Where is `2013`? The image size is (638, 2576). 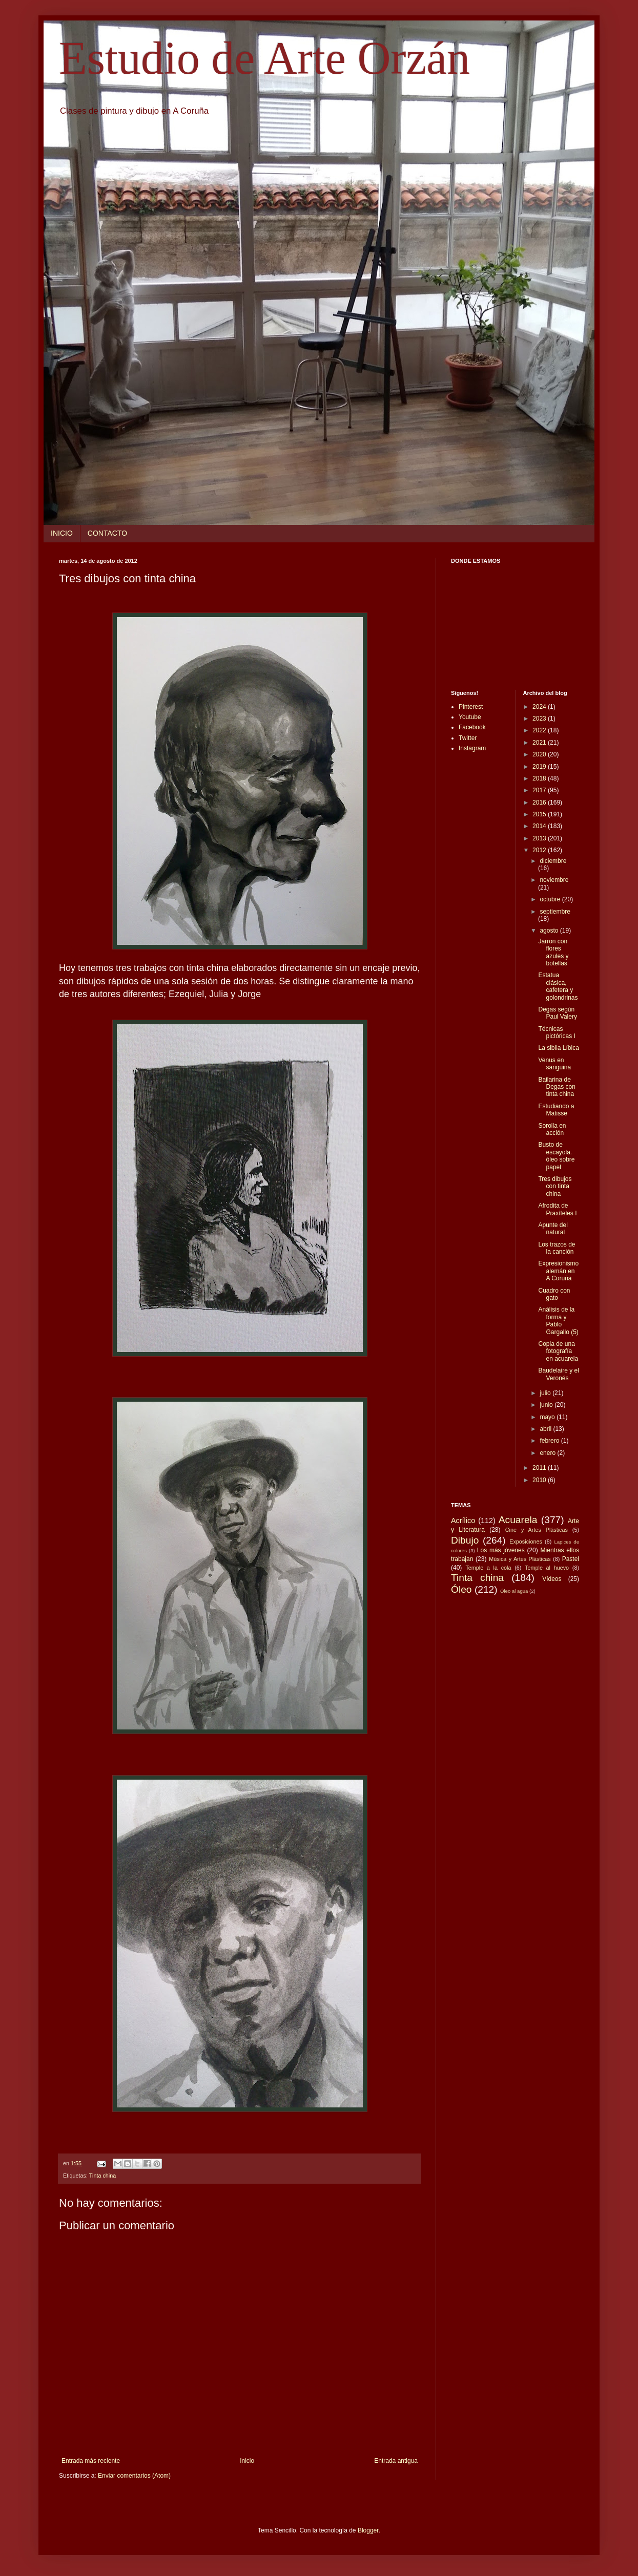
2013 is located at coordinates (540, 838).